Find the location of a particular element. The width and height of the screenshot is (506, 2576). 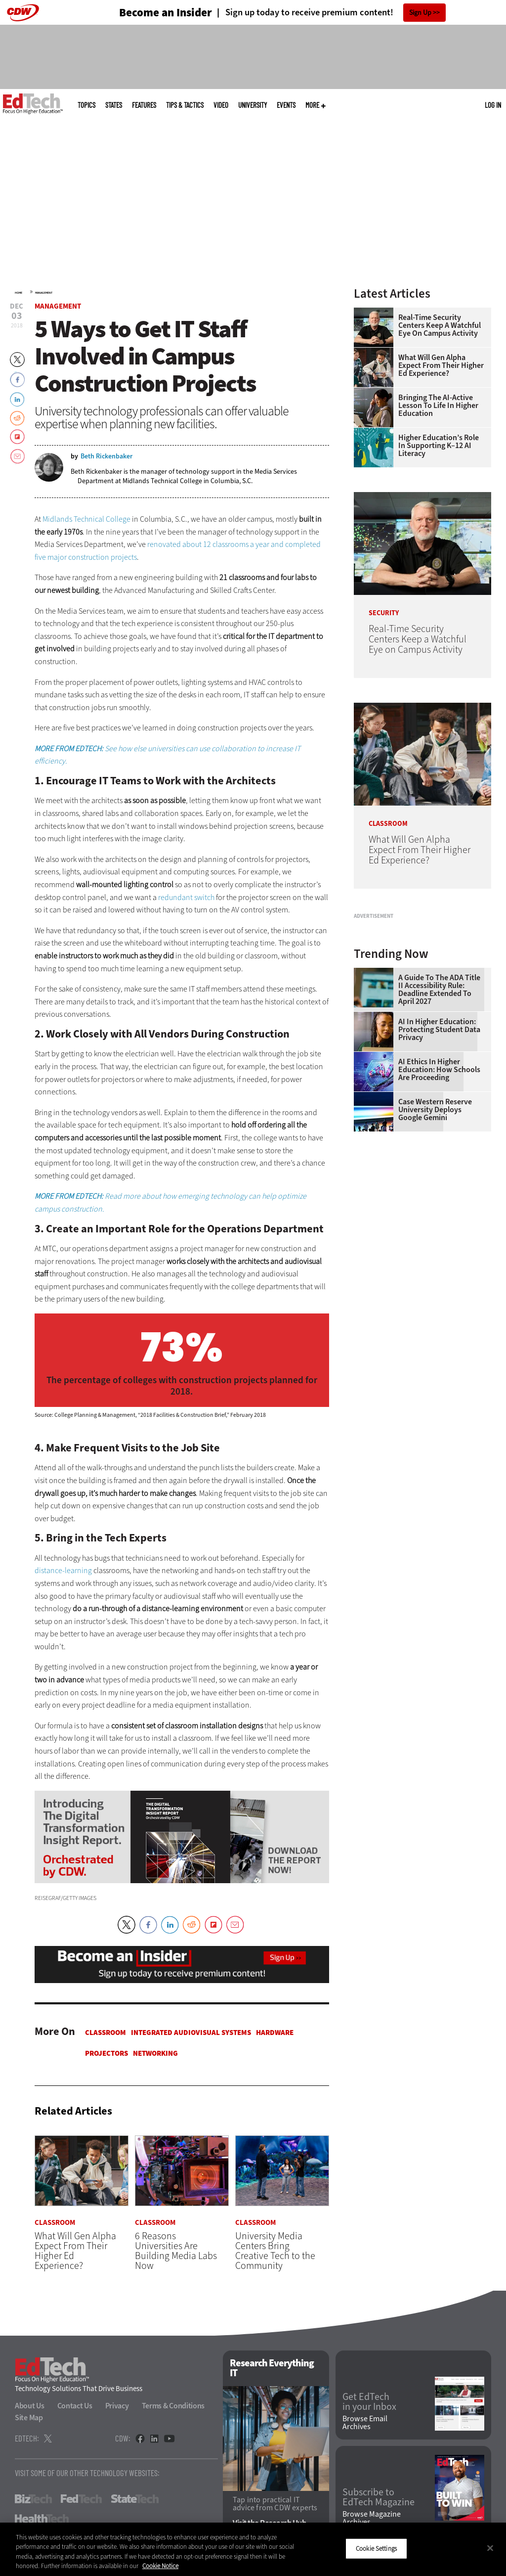

Sign Up is located at coordinates (420, 12).